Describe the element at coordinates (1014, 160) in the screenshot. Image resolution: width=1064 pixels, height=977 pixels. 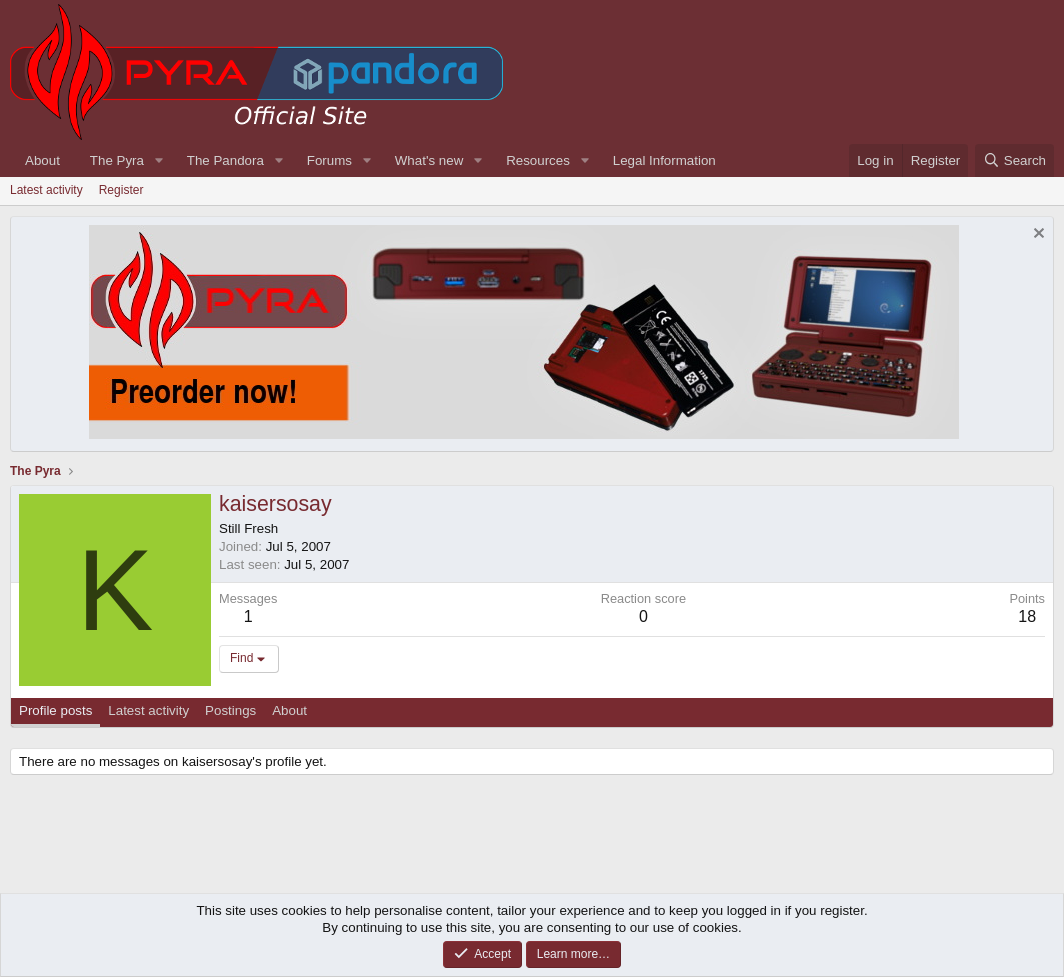
I see `[Search]` at that location.